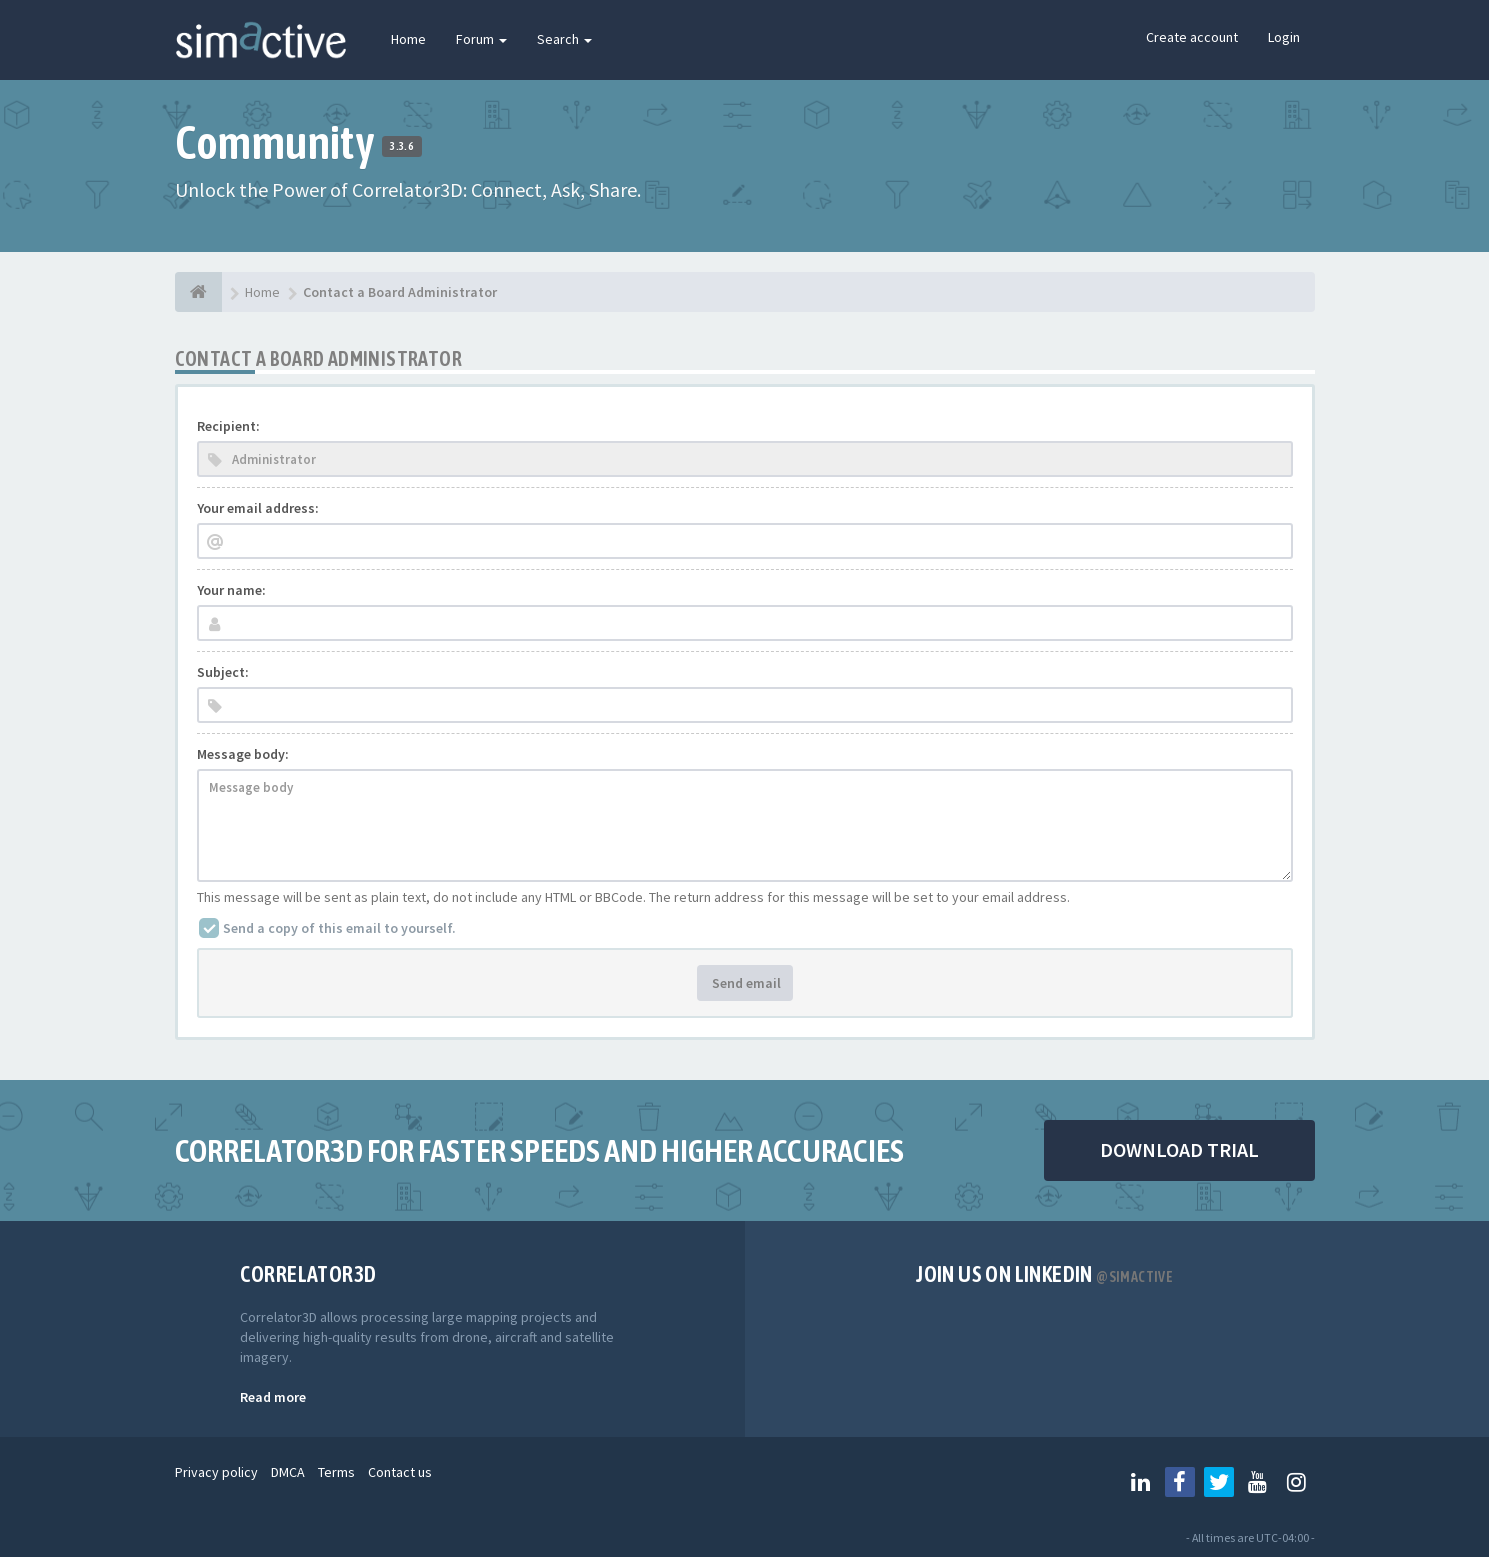 This screenshot has height=1557, width=1489. Describe the element at coordinates (1297, 1482) in the screenshot. I see `[Follow us on Instagram]` at that location.